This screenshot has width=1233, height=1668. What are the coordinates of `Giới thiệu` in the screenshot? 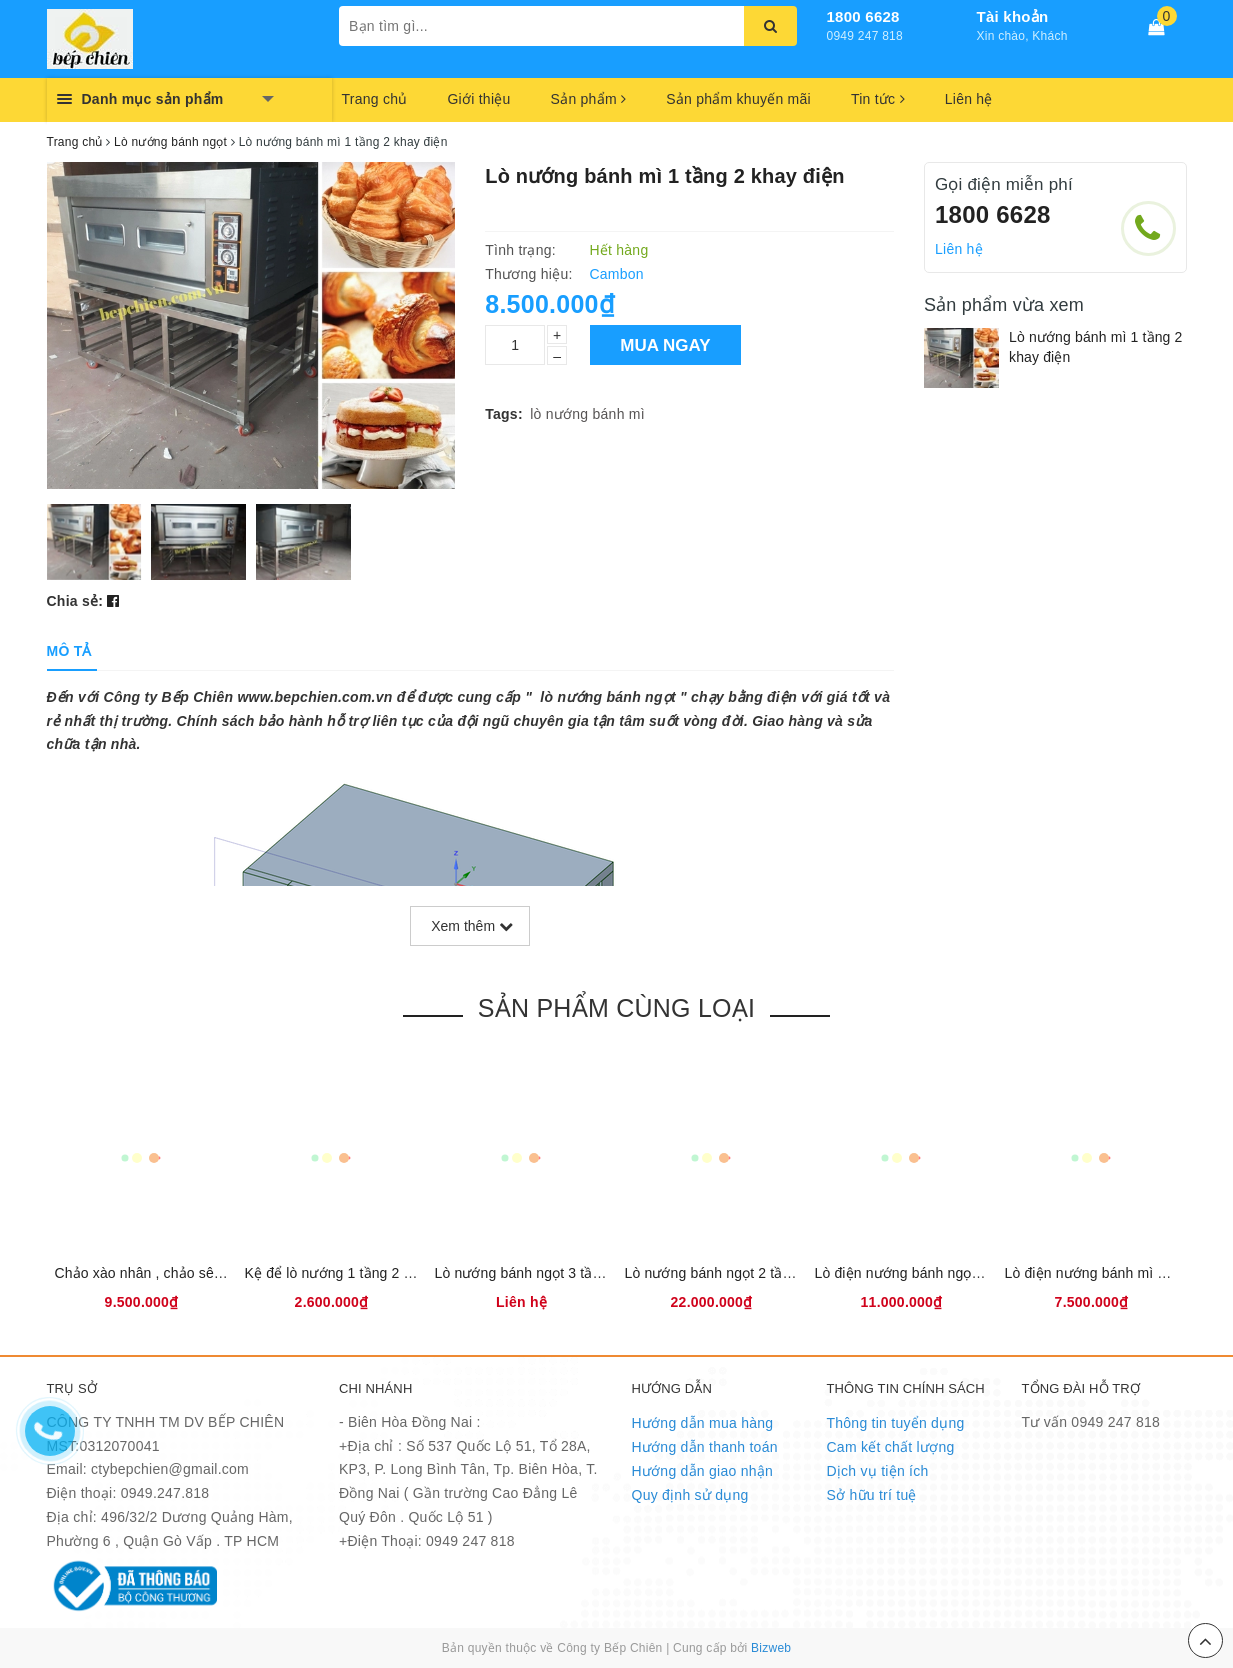 It's located at (478, 99).